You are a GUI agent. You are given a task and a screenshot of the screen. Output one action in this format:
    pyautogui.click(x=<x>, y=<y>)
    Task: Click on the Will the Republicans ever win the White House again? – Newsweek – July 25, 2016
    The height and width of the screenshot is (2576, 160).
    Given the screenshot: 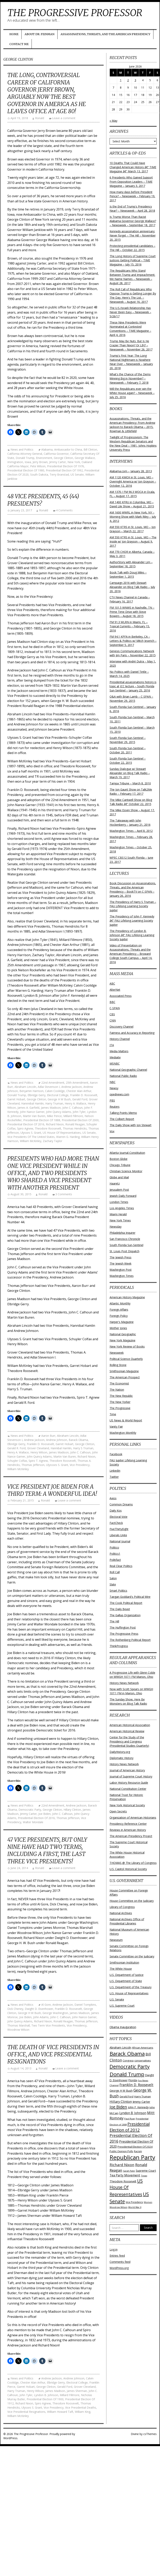 What is the action you would take?
    pyautogui.click(x=132, y=393)
    